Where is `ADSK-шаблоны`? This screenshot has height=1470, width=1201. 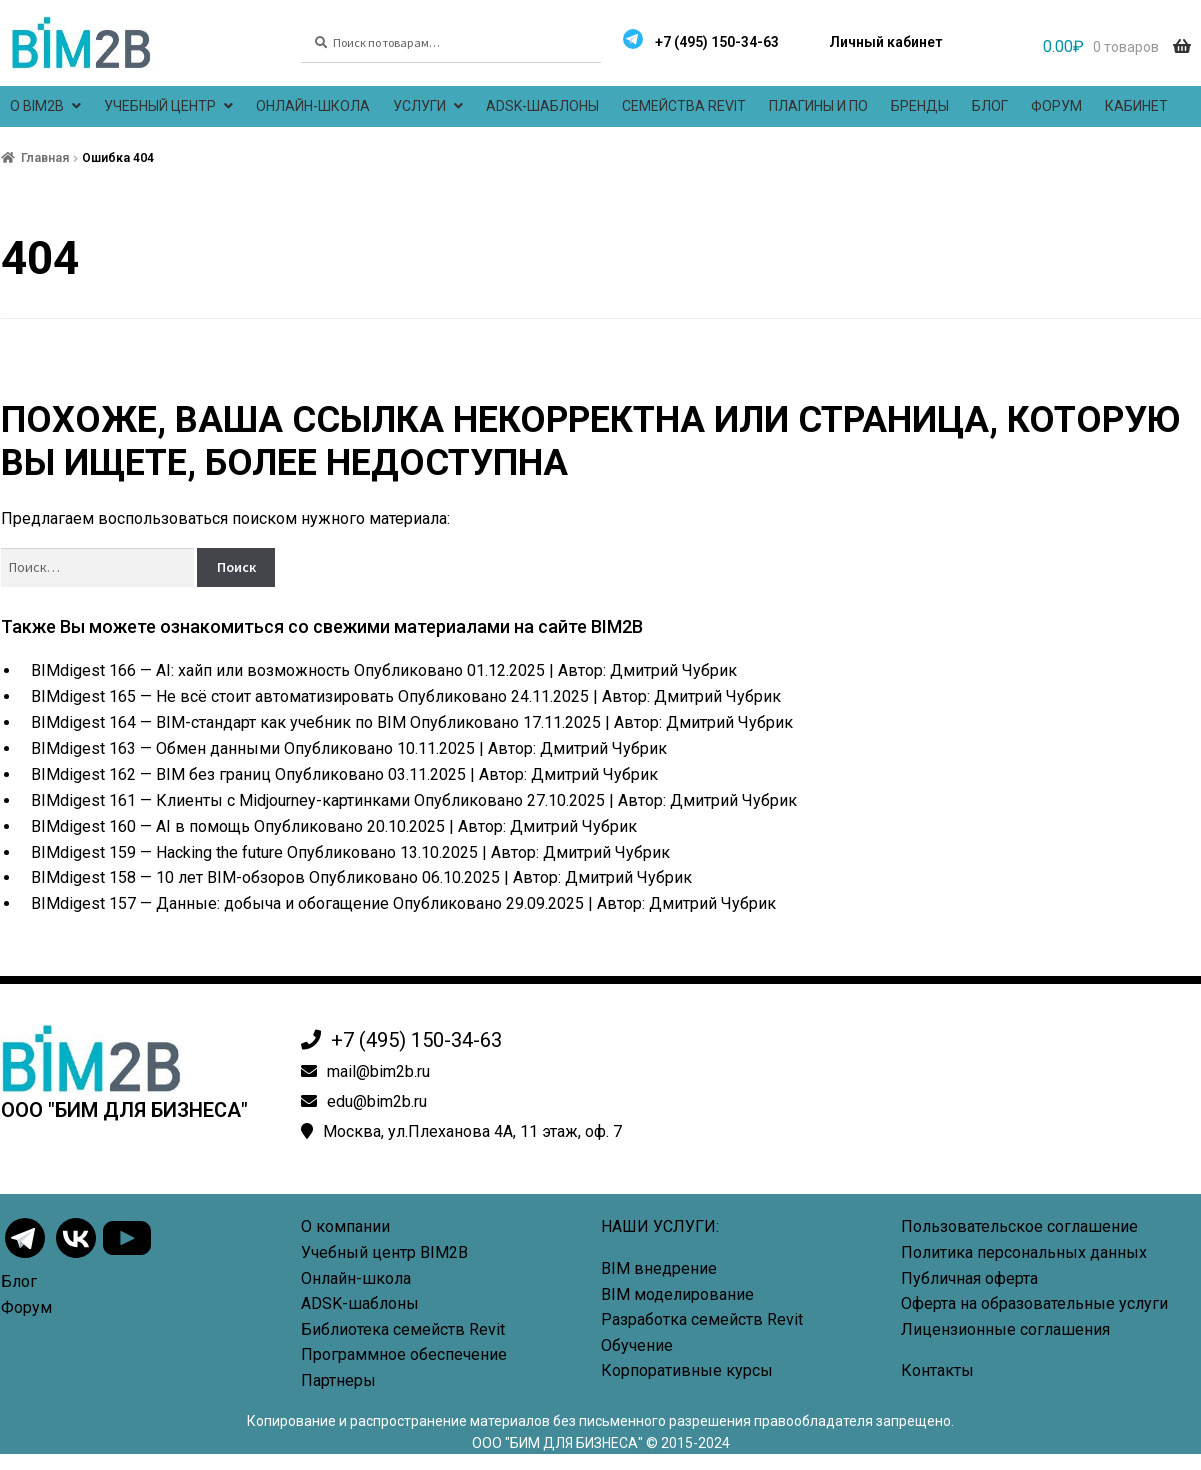
ADSK-шаблоны is located at coordinates (542, 106).